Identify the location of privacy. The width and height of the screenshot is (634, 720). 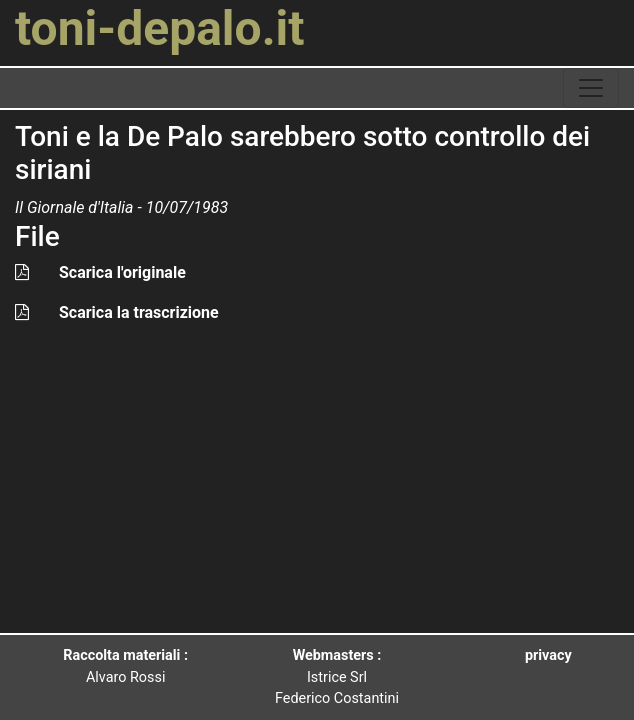
(548, 655).